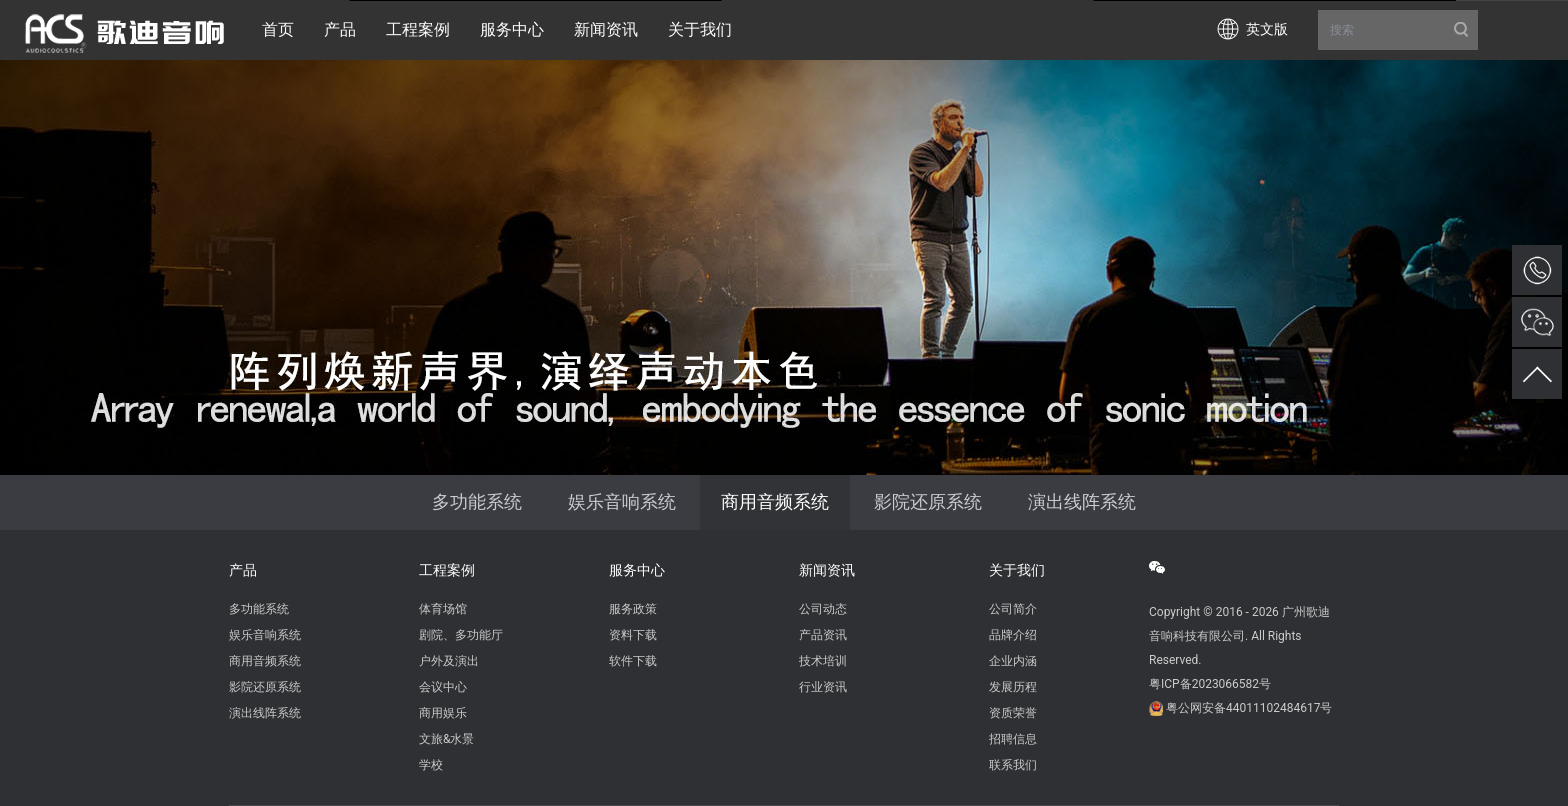 Image resolution: width=1568 pixels, height=806 pixels. I want to click on 剧院、多功能厅, so click(461, 635).